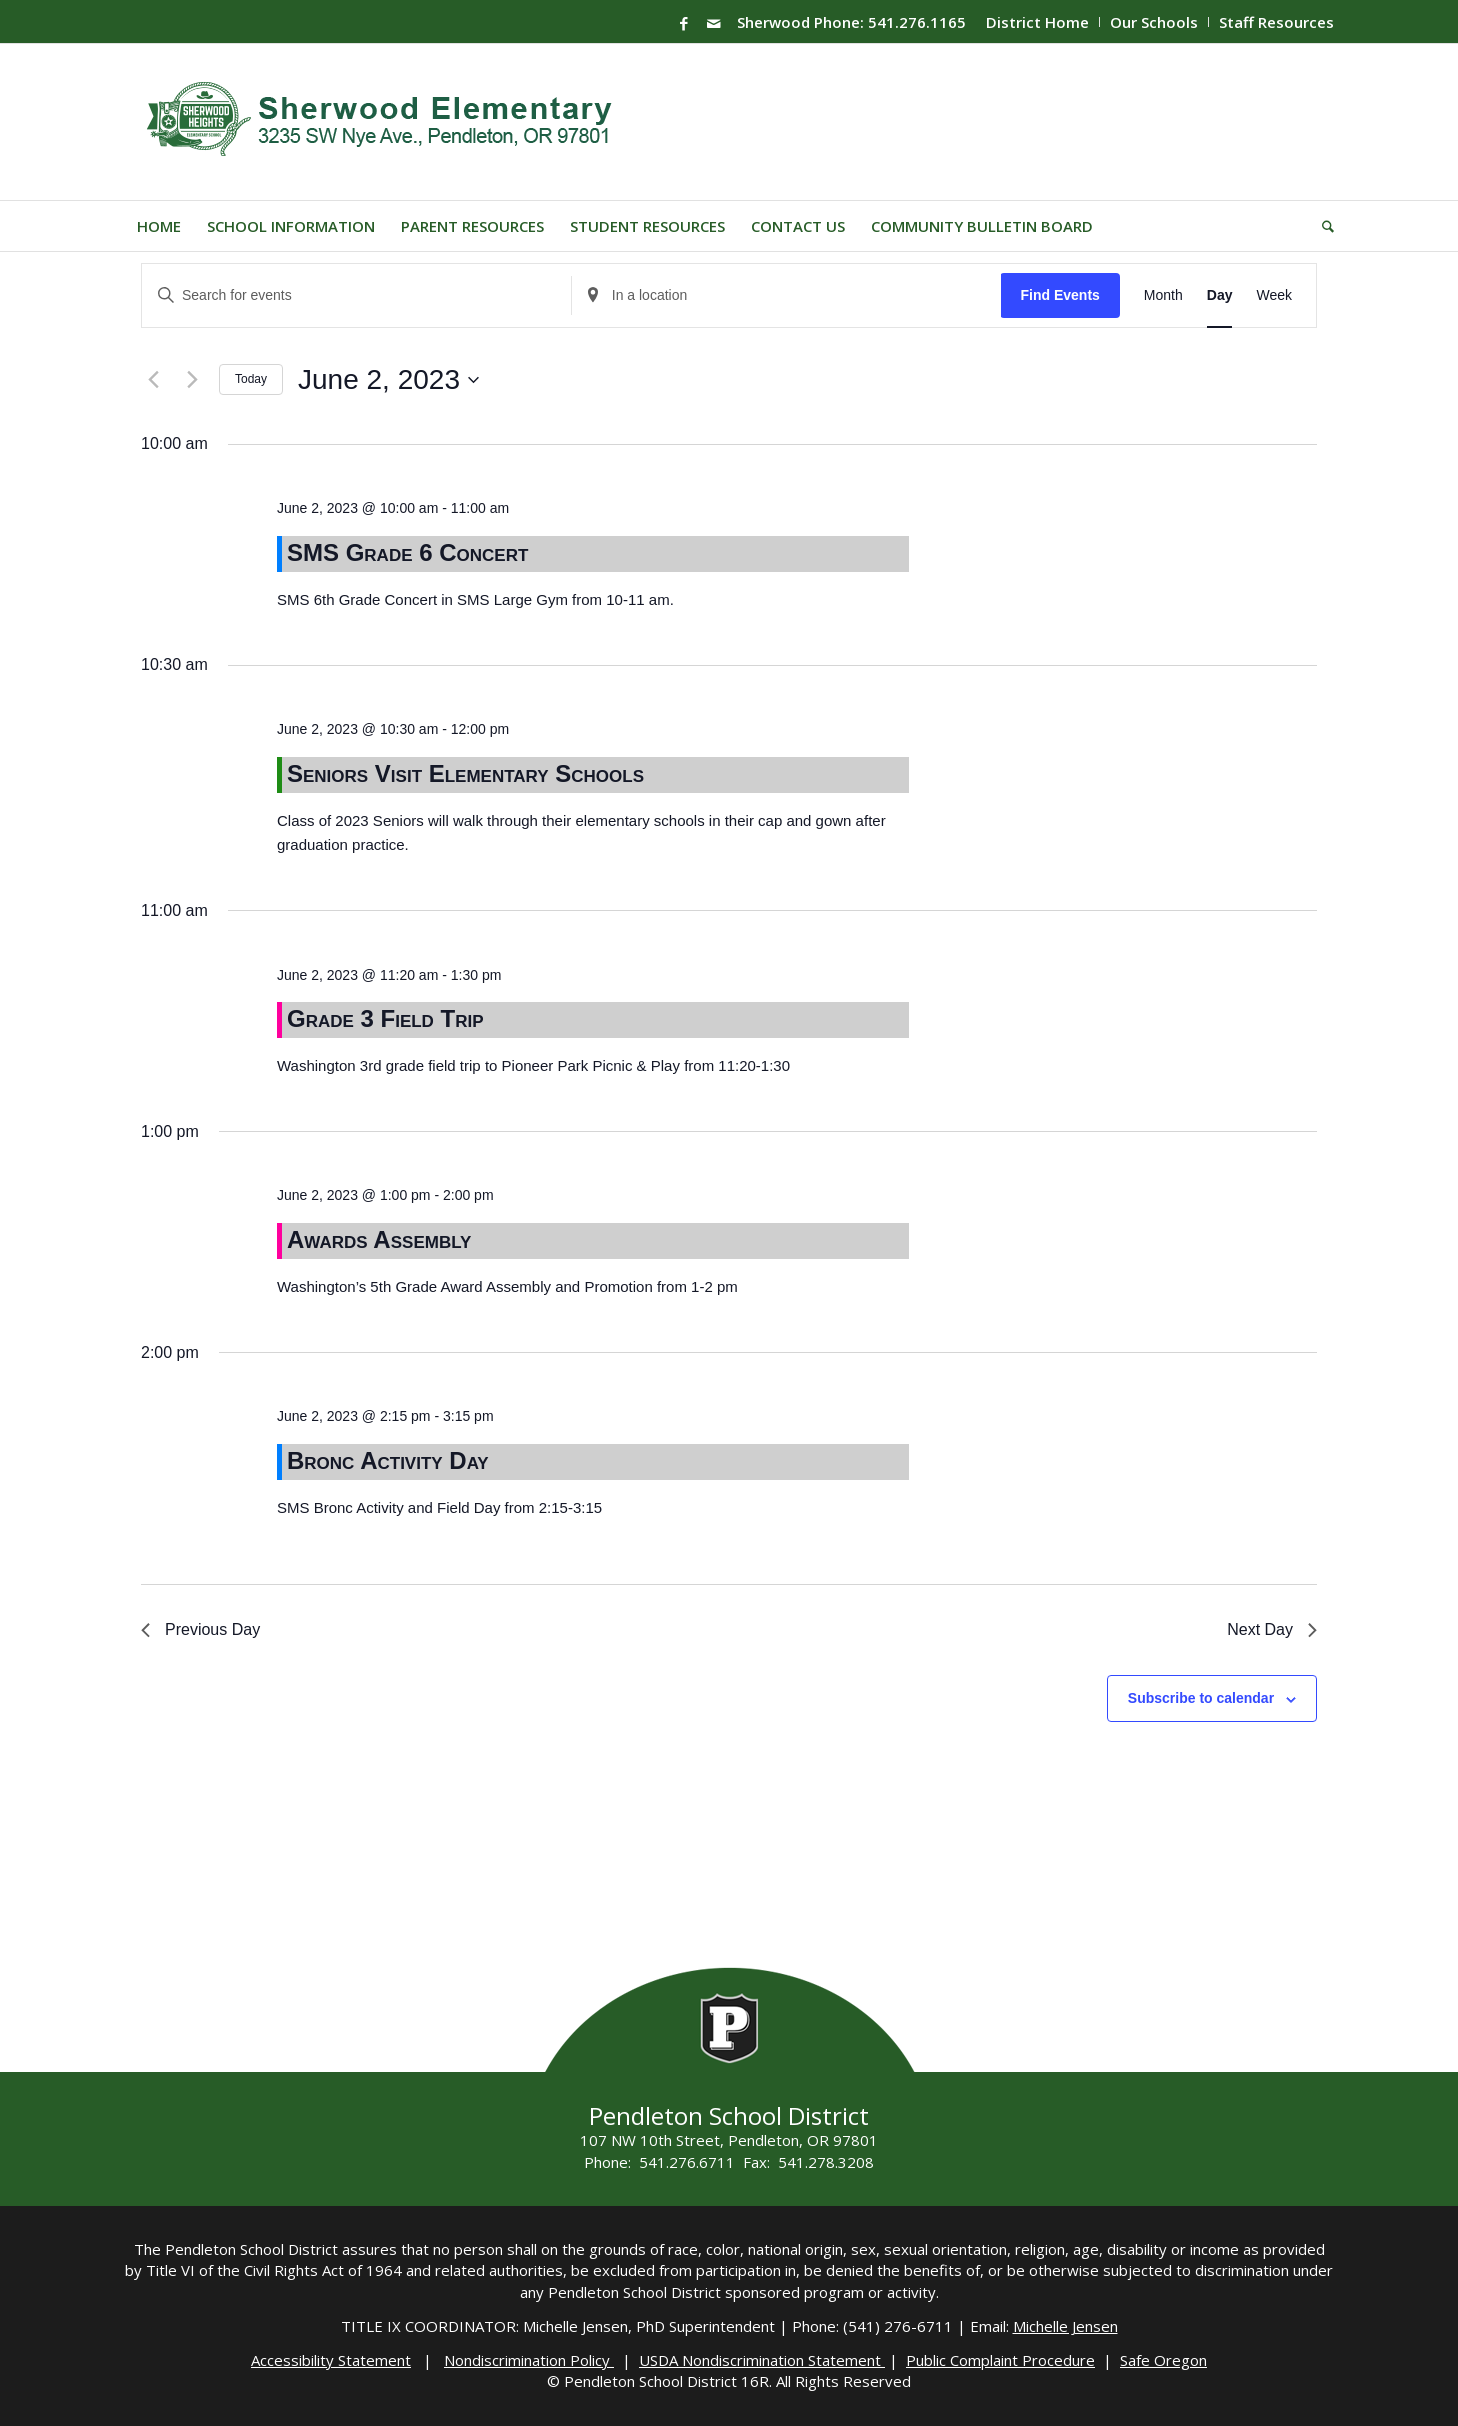 This screenshot has width=1458, height=2426. I want to click on [Search], so click(1321, 226).